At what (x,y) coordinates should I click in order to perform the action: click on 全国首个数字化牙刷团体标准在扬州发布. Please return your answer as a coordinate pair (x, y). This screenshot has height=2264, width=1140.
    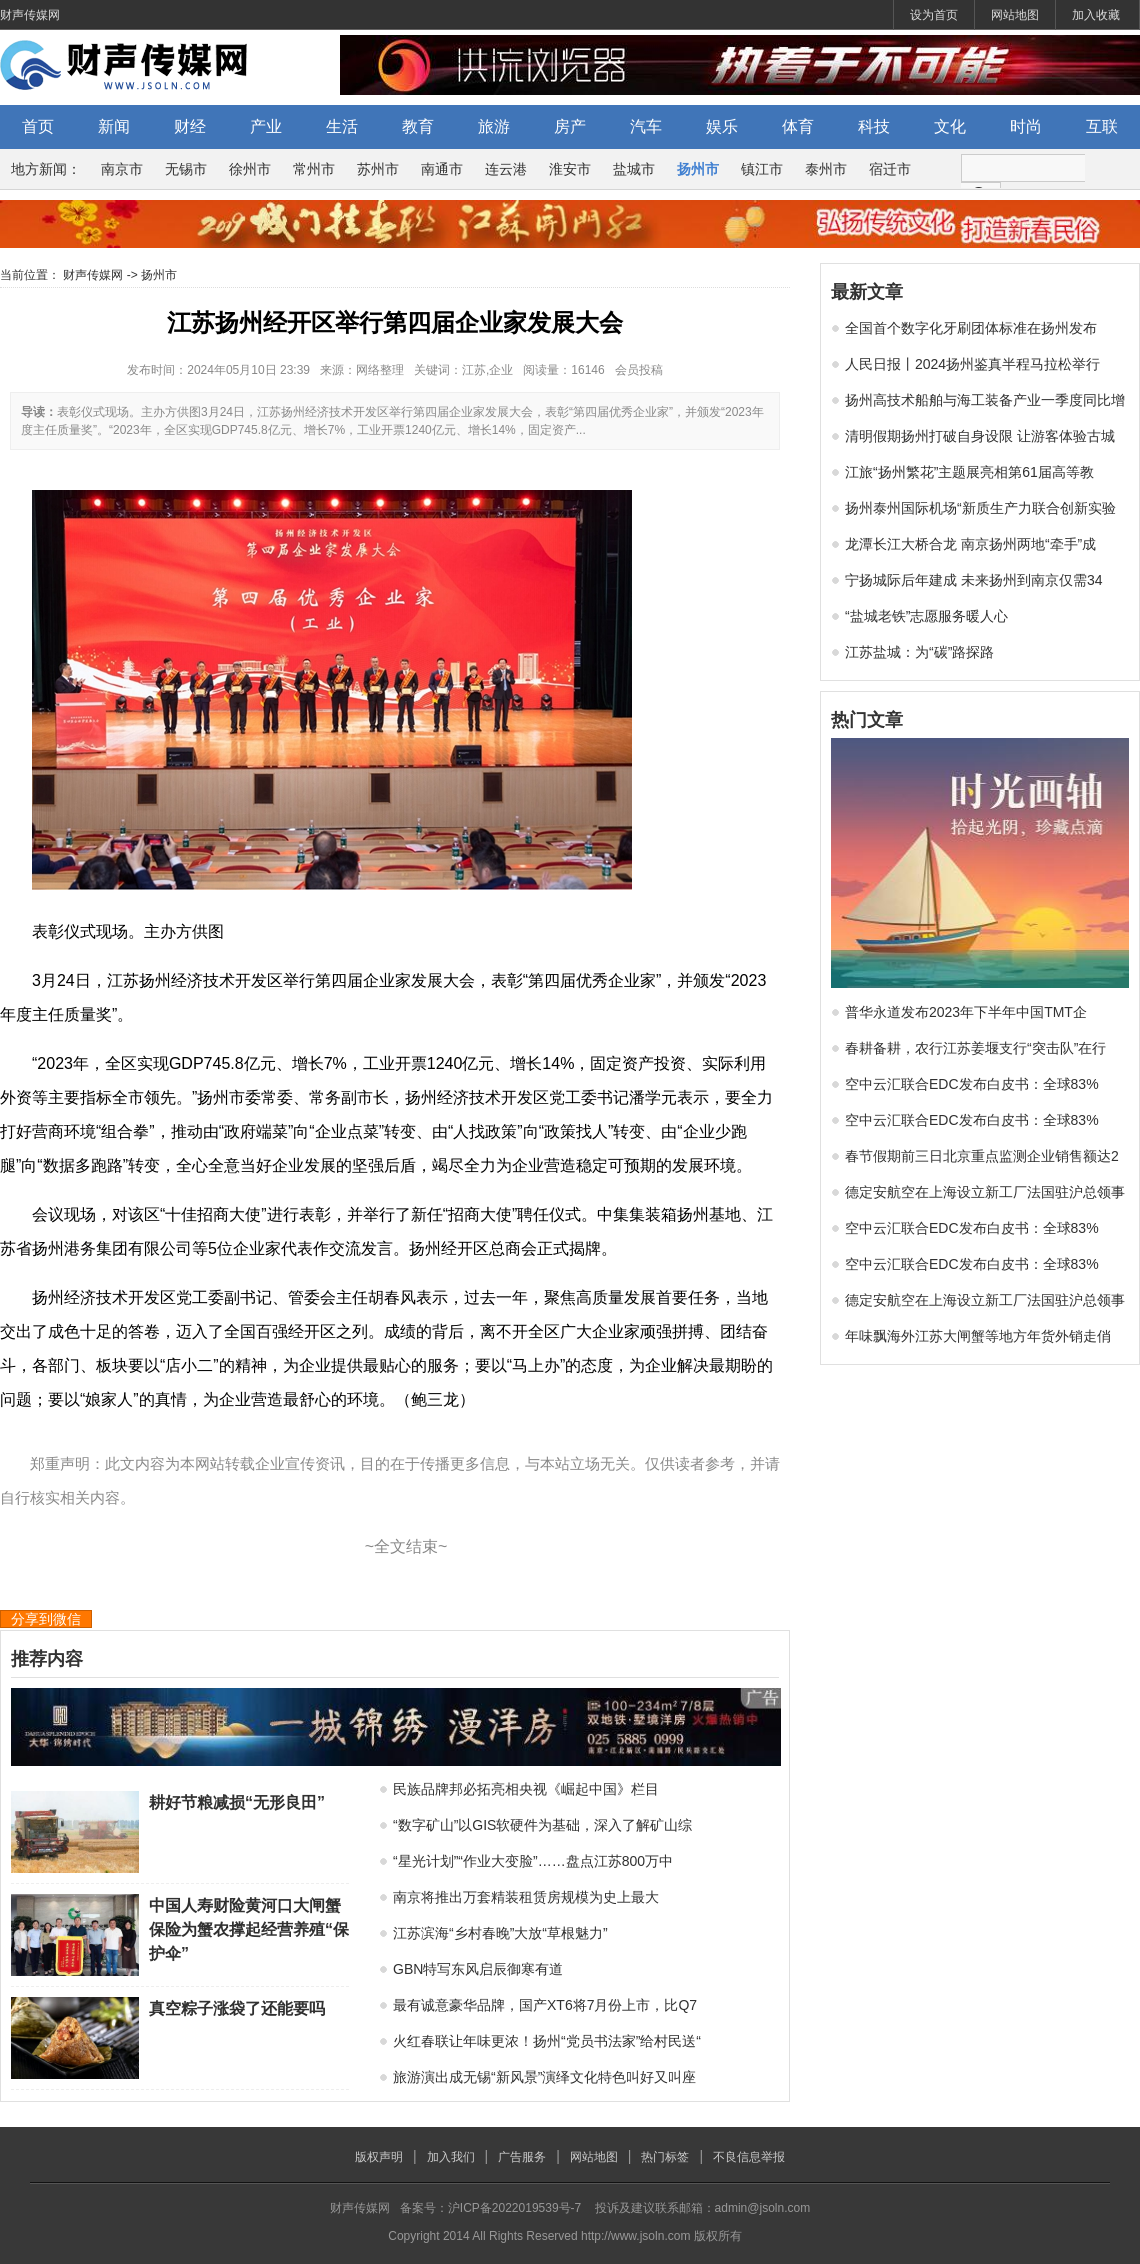
    Looking at the image, I should click on (971, 328).